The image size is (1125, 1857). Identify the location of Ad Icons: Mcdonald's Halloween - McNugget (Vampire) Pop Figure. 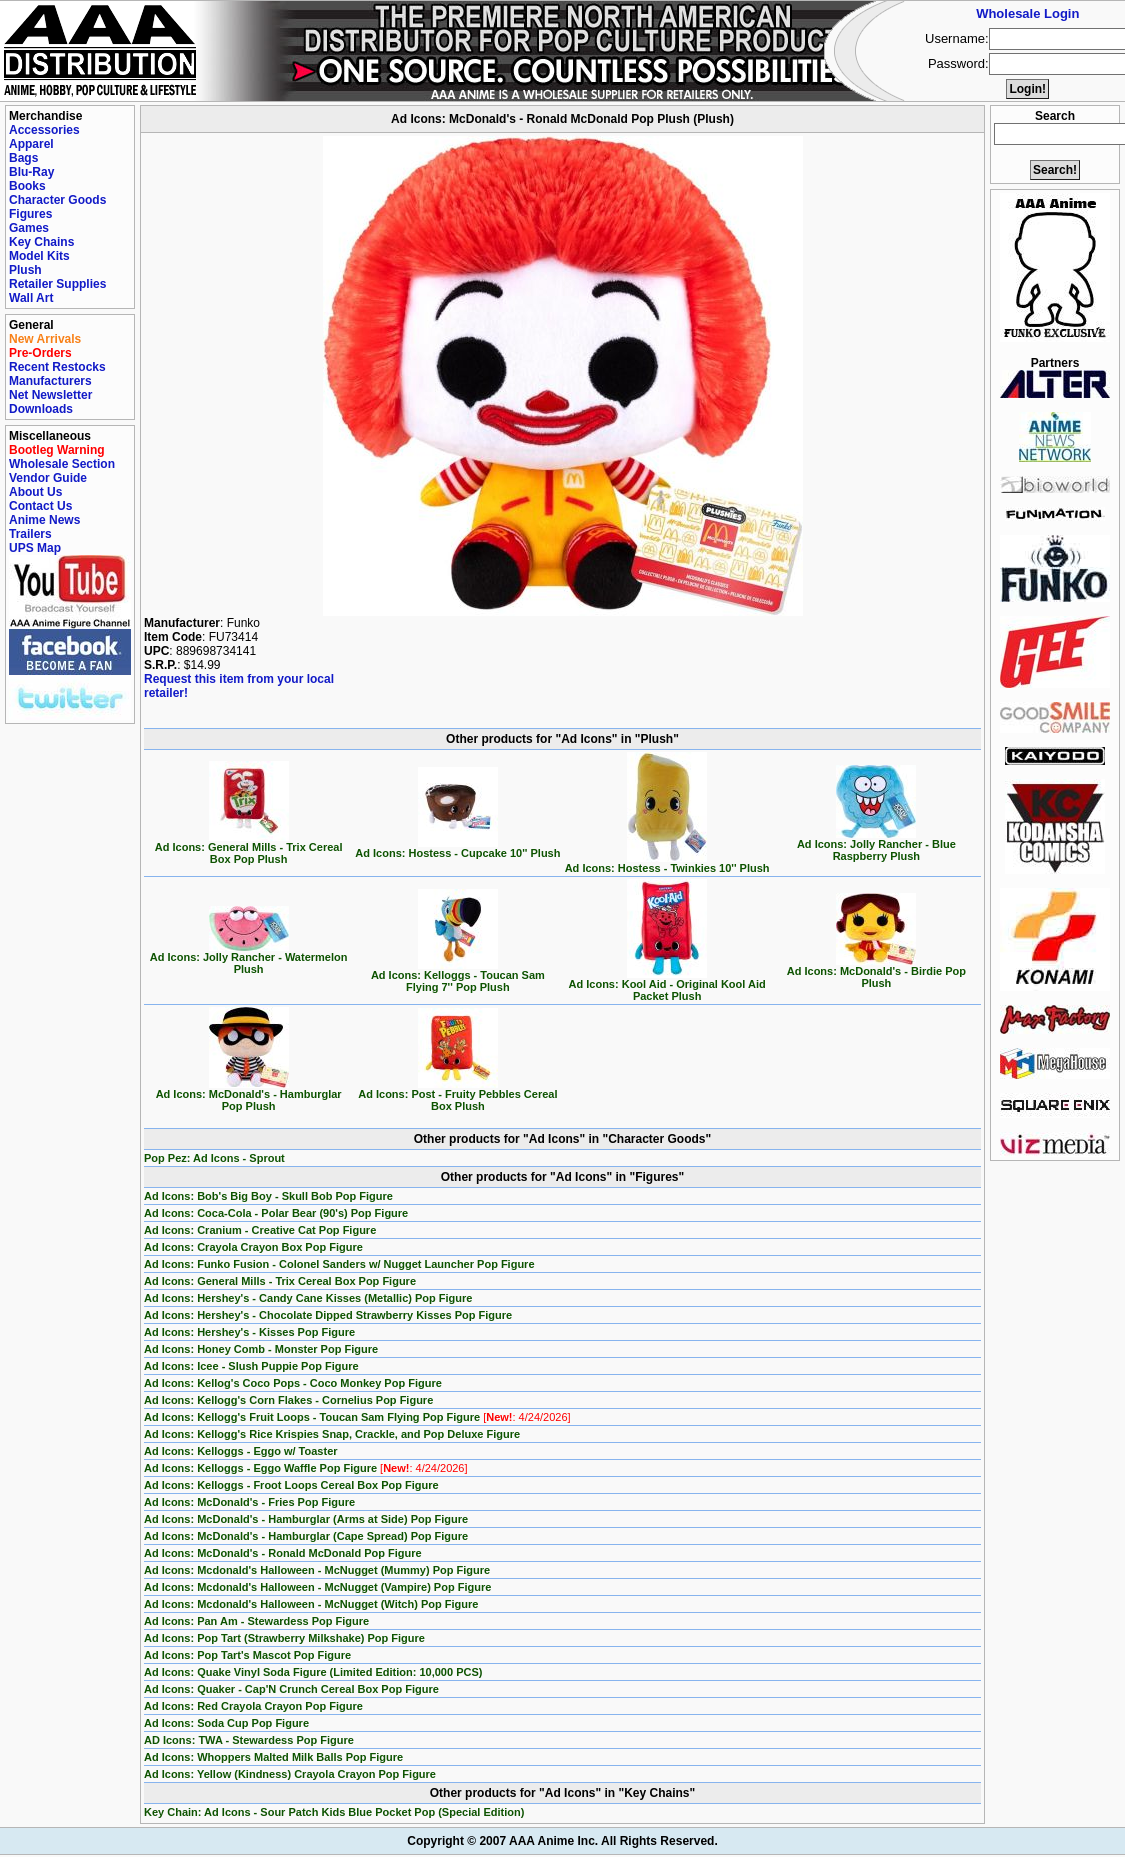
(317, 1587).